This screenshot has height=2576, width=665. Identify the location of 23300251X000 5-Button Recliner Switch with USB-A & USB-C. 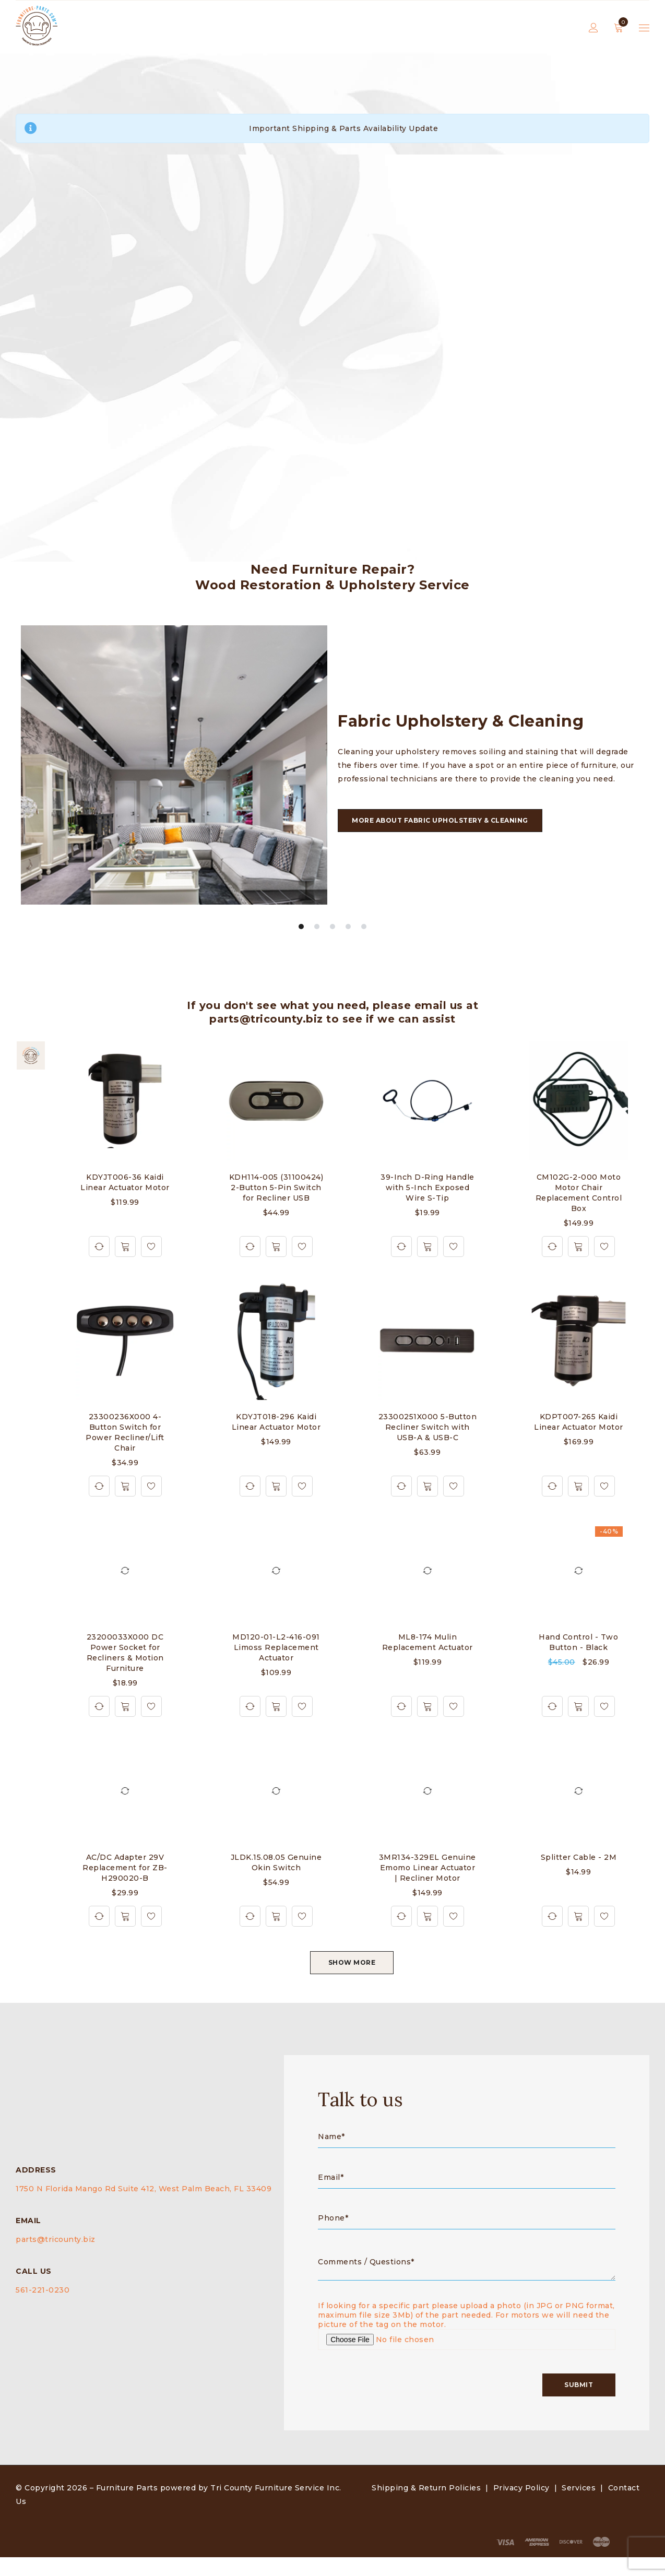
(427, 1427).